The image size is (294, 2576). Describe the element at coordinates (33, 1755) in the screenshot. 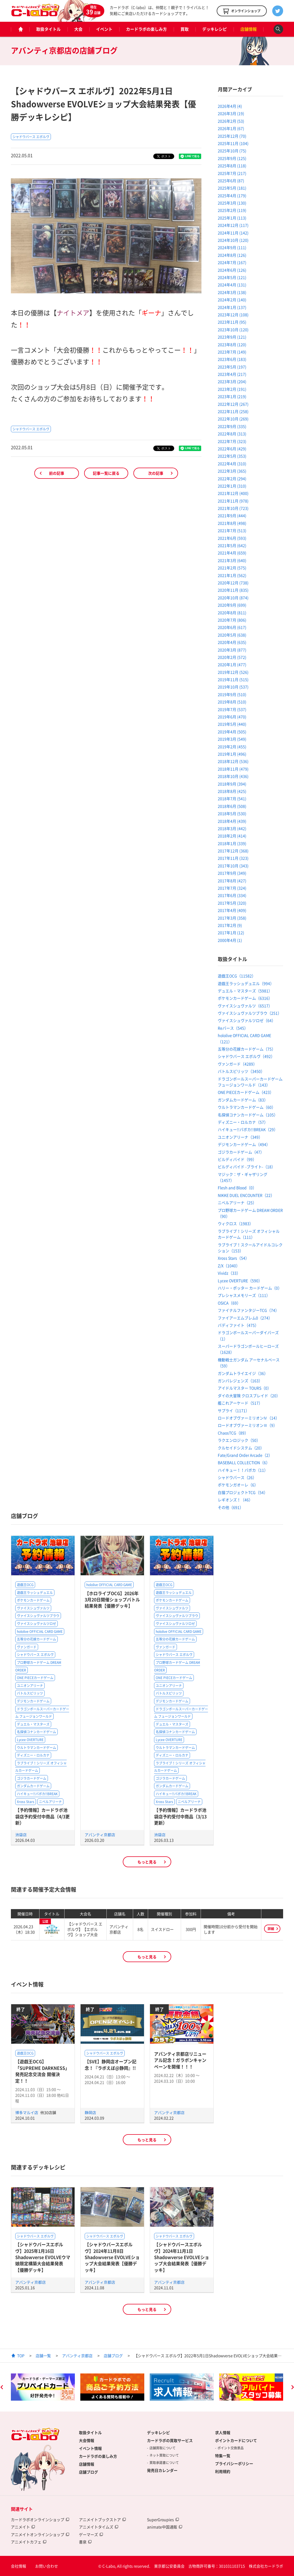

I see `ディズニー・ロルカナ` at that location.